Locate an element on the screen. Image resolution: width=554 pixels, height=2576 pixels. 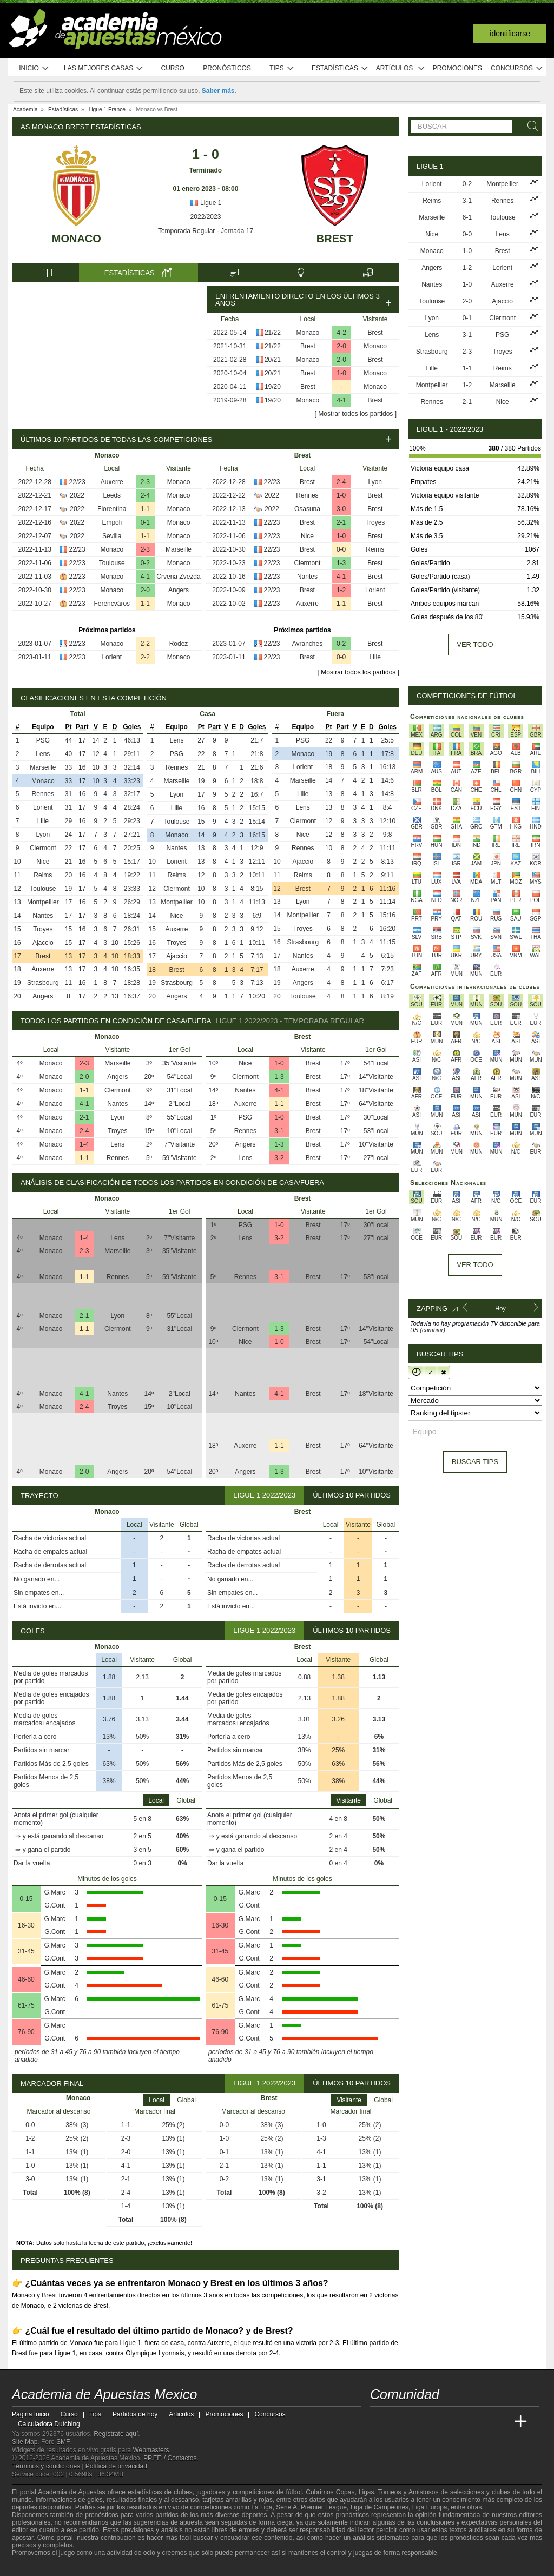
Empoli is located at coordinates (112, 522).